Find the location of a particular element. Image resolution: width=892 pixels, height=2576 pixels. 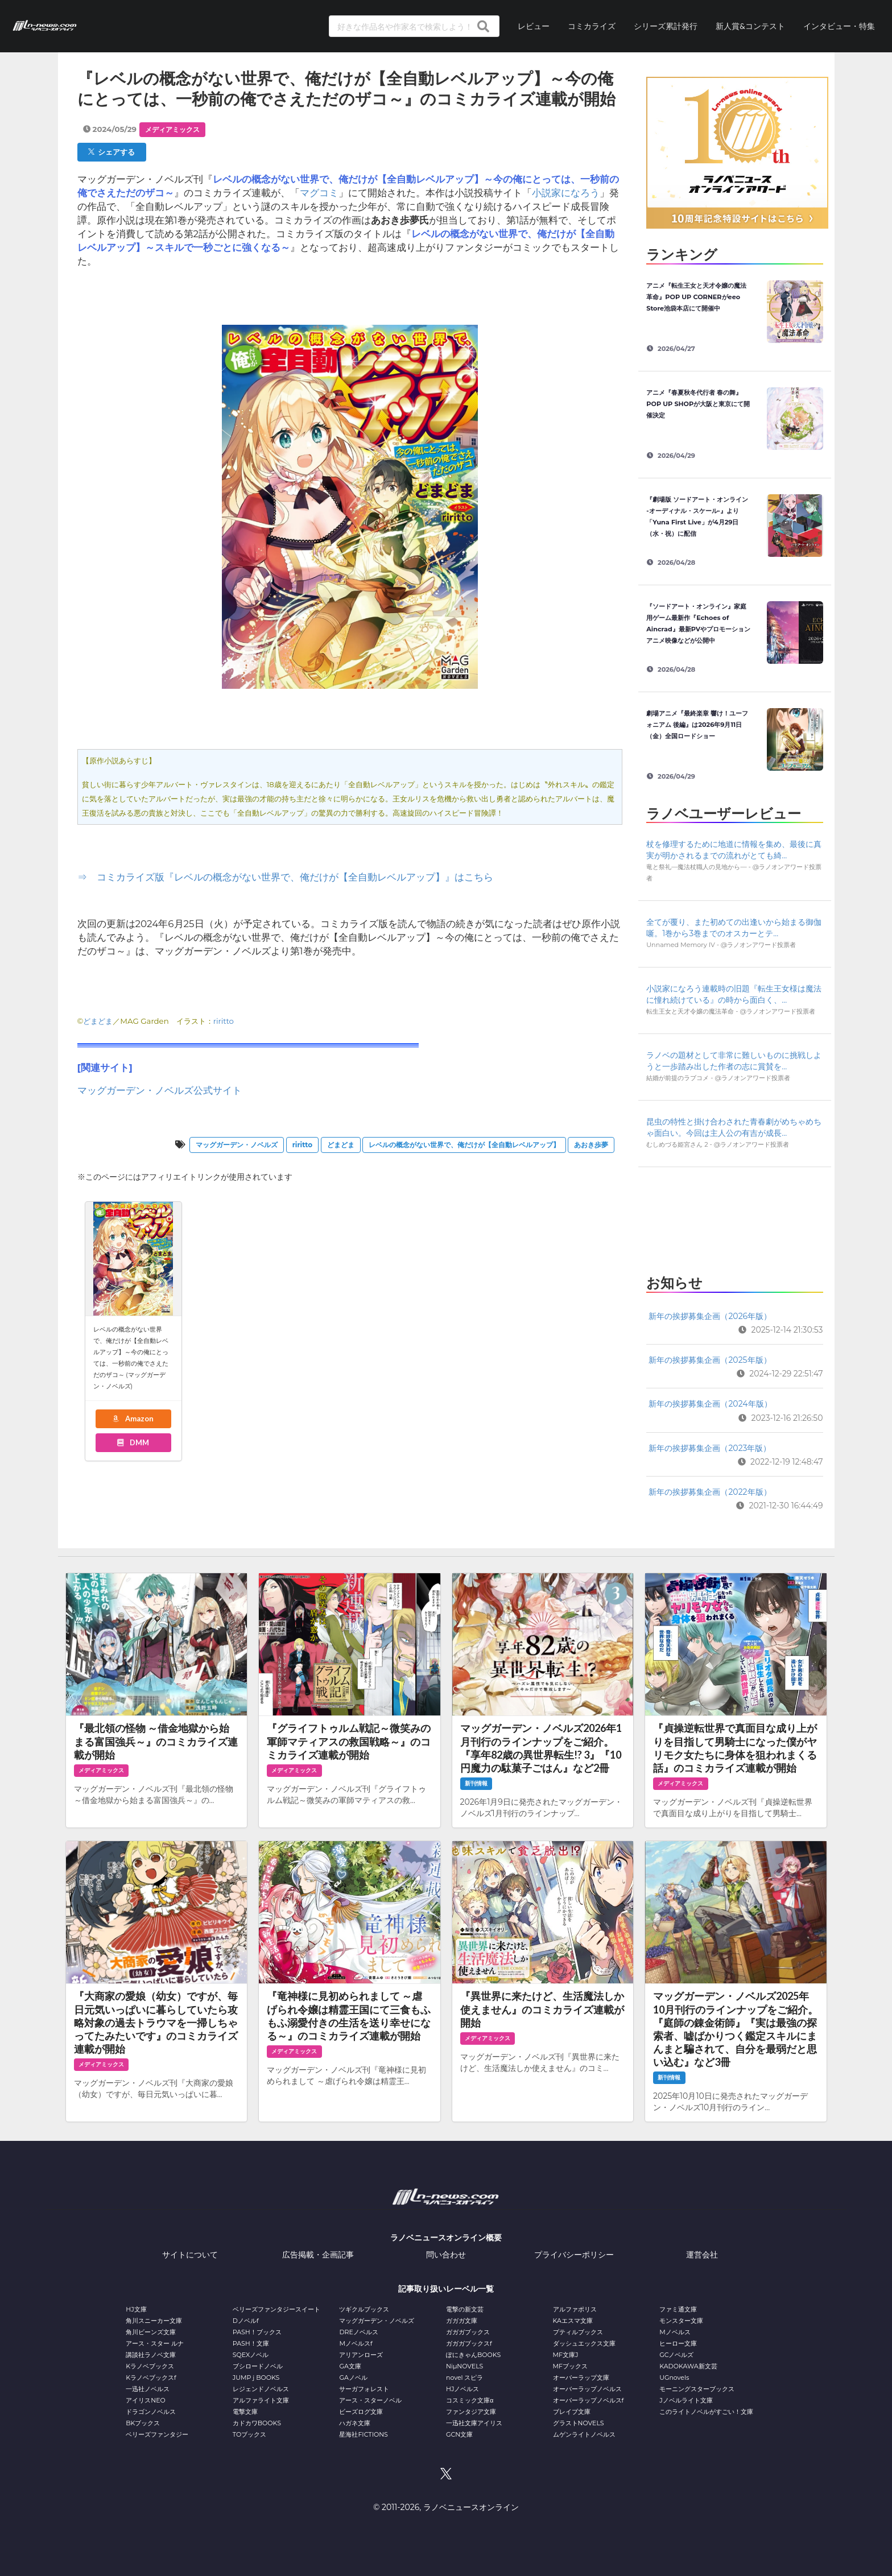

ガガガブックス is located at coordinates (468, 2332).